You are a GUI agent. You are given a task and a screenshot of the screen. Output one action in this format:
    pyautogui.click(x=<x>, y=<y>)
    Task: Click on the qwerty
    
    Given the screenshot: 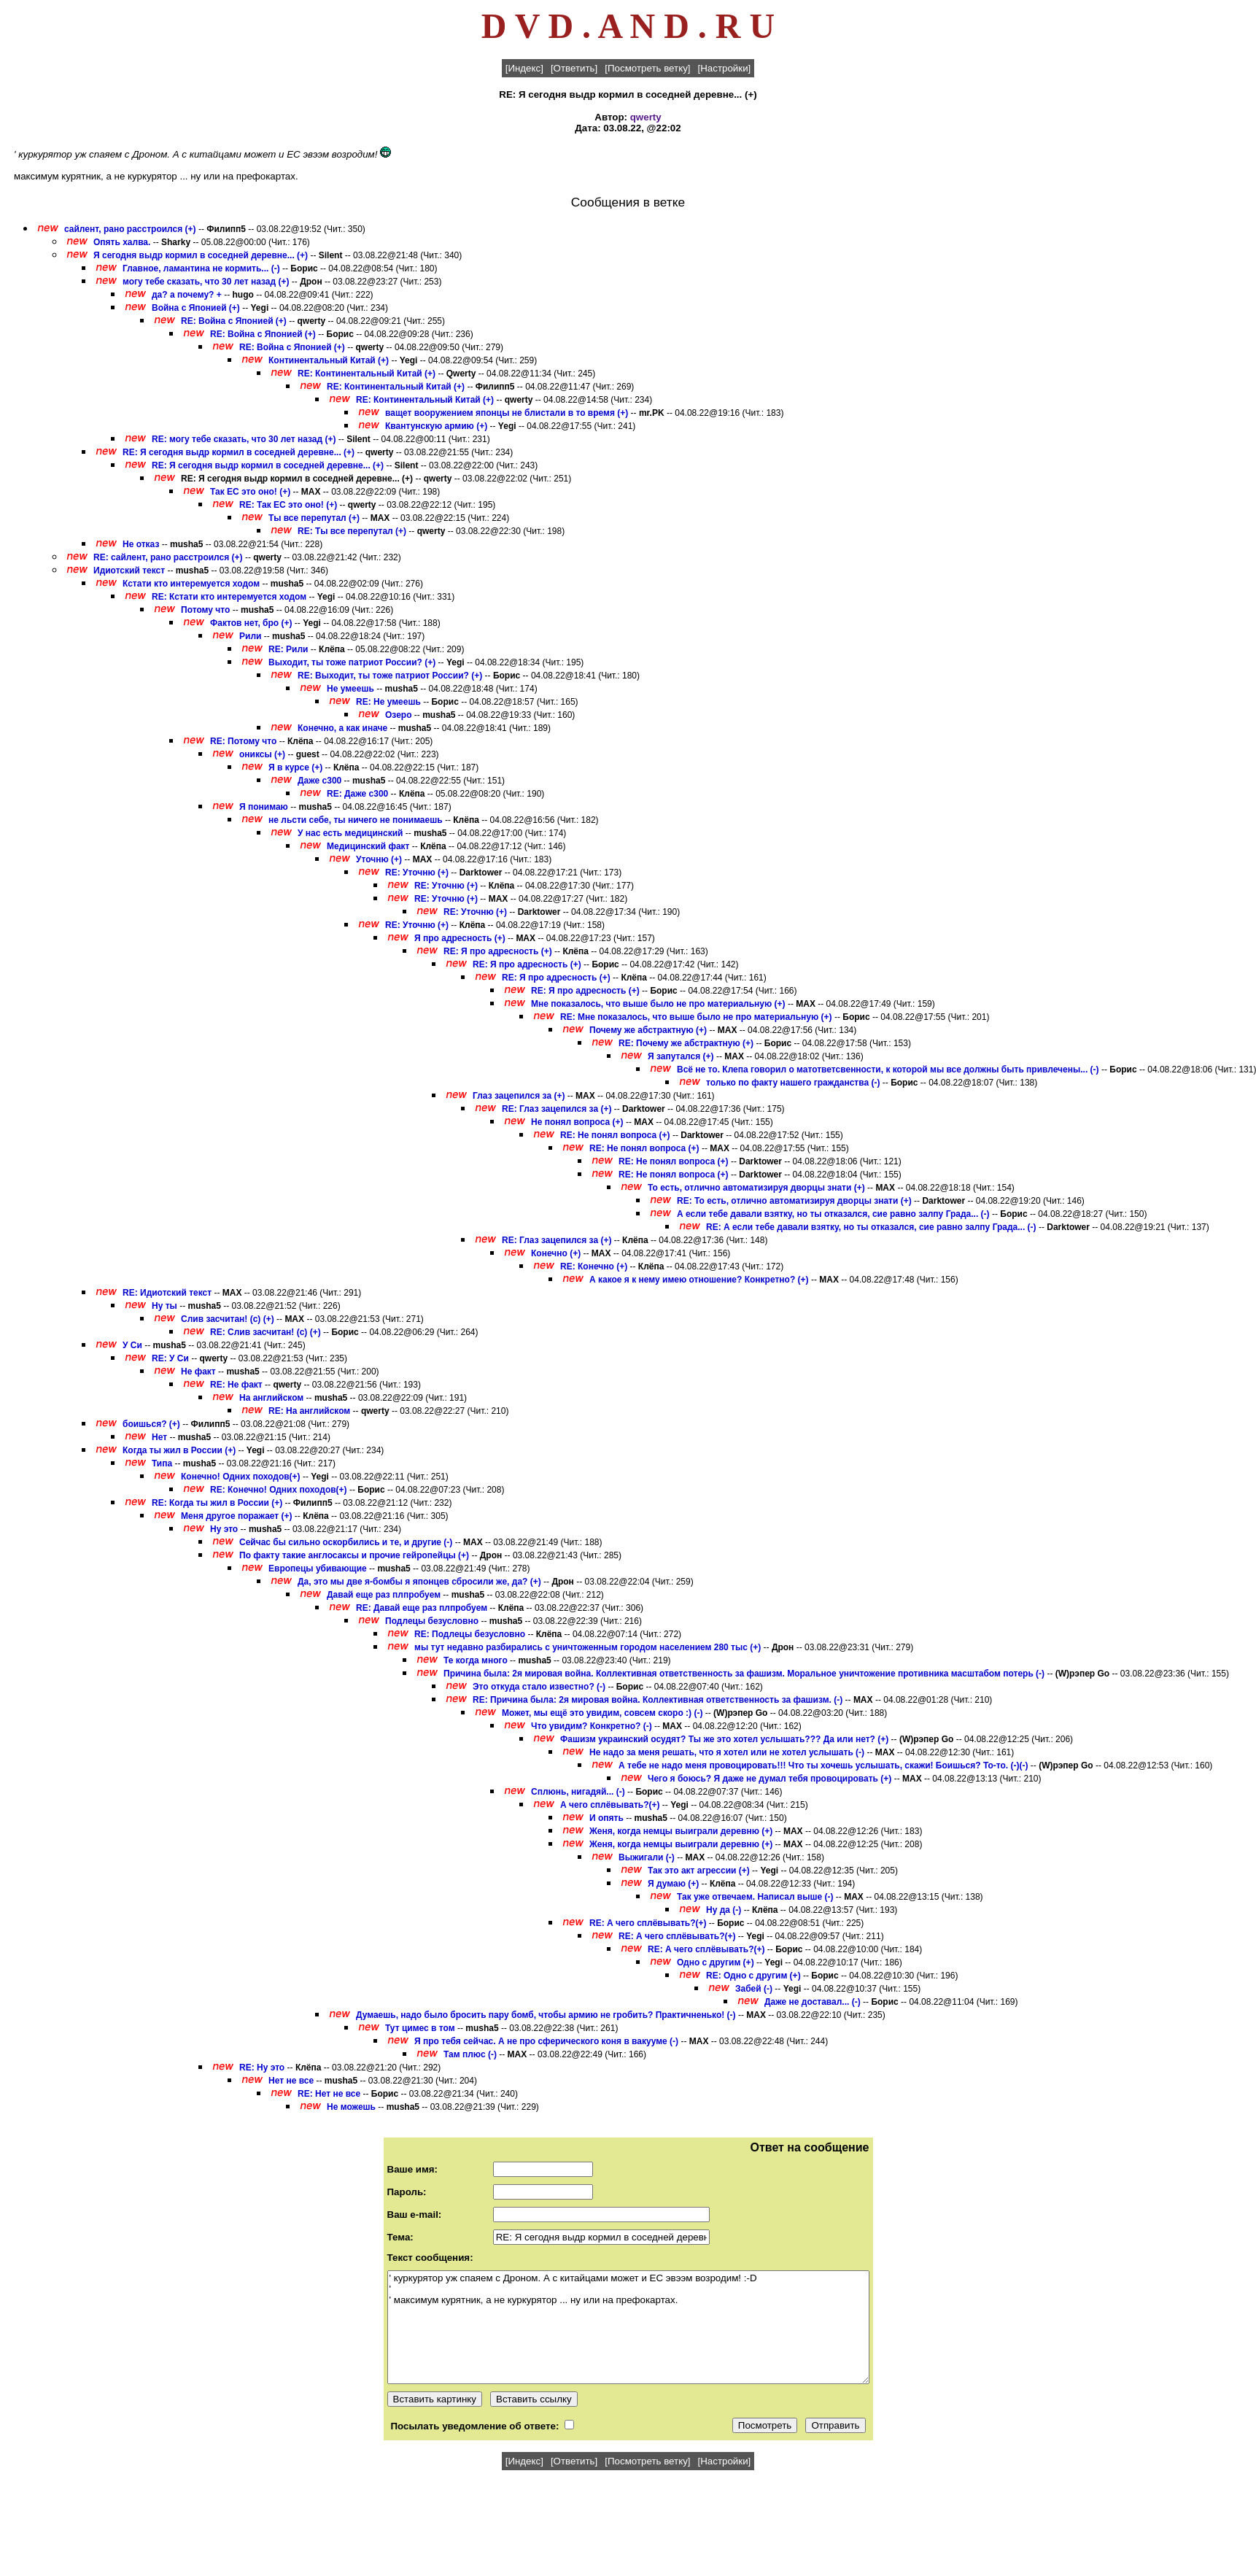 What is the action you would take?
    pyautogui.click(x=646, y=117)
    